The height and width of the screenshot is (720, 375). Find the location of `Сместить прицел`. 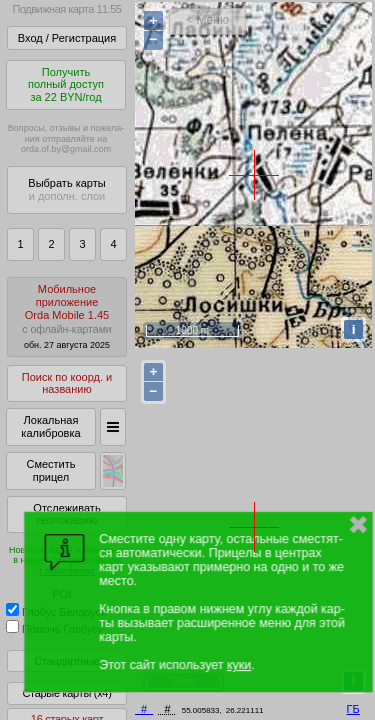

Сместить прицел is located at coordinates (50, 470).